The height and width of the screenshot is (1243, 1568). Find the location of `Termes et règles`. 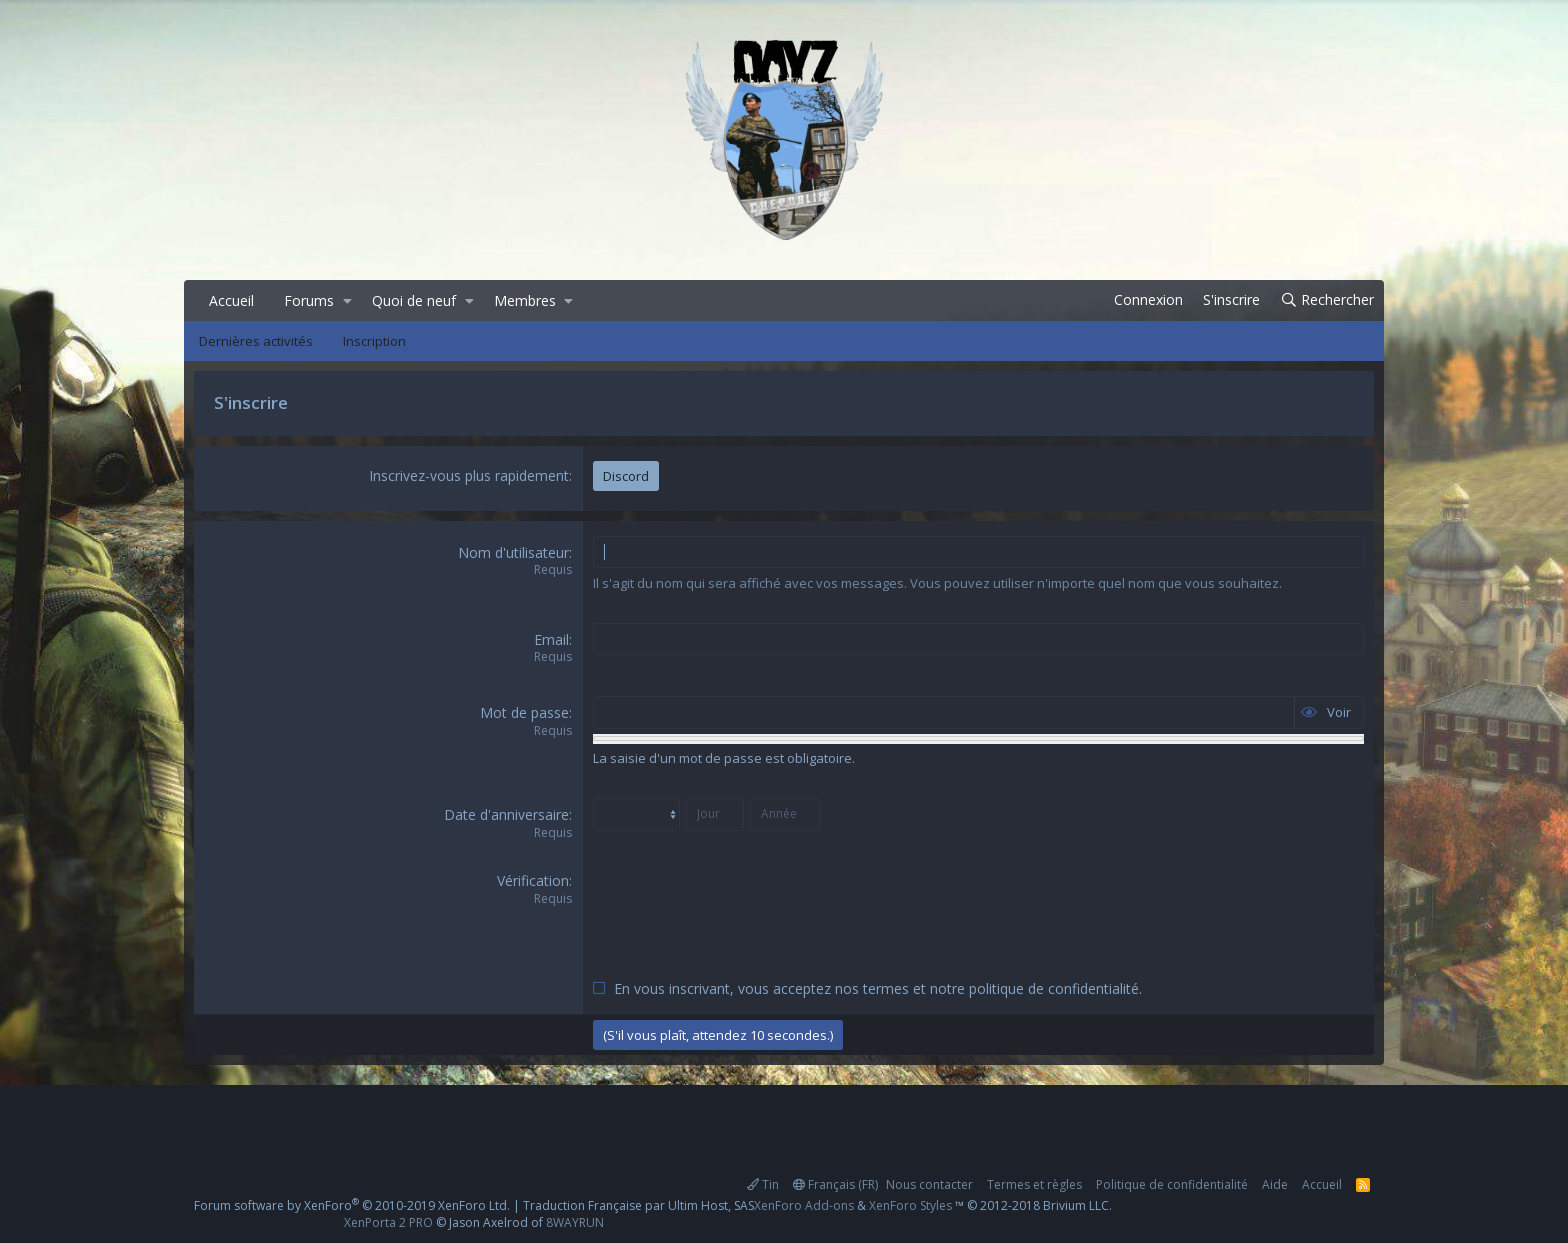

Termes et règles is located at coordinates (1034, 1184).